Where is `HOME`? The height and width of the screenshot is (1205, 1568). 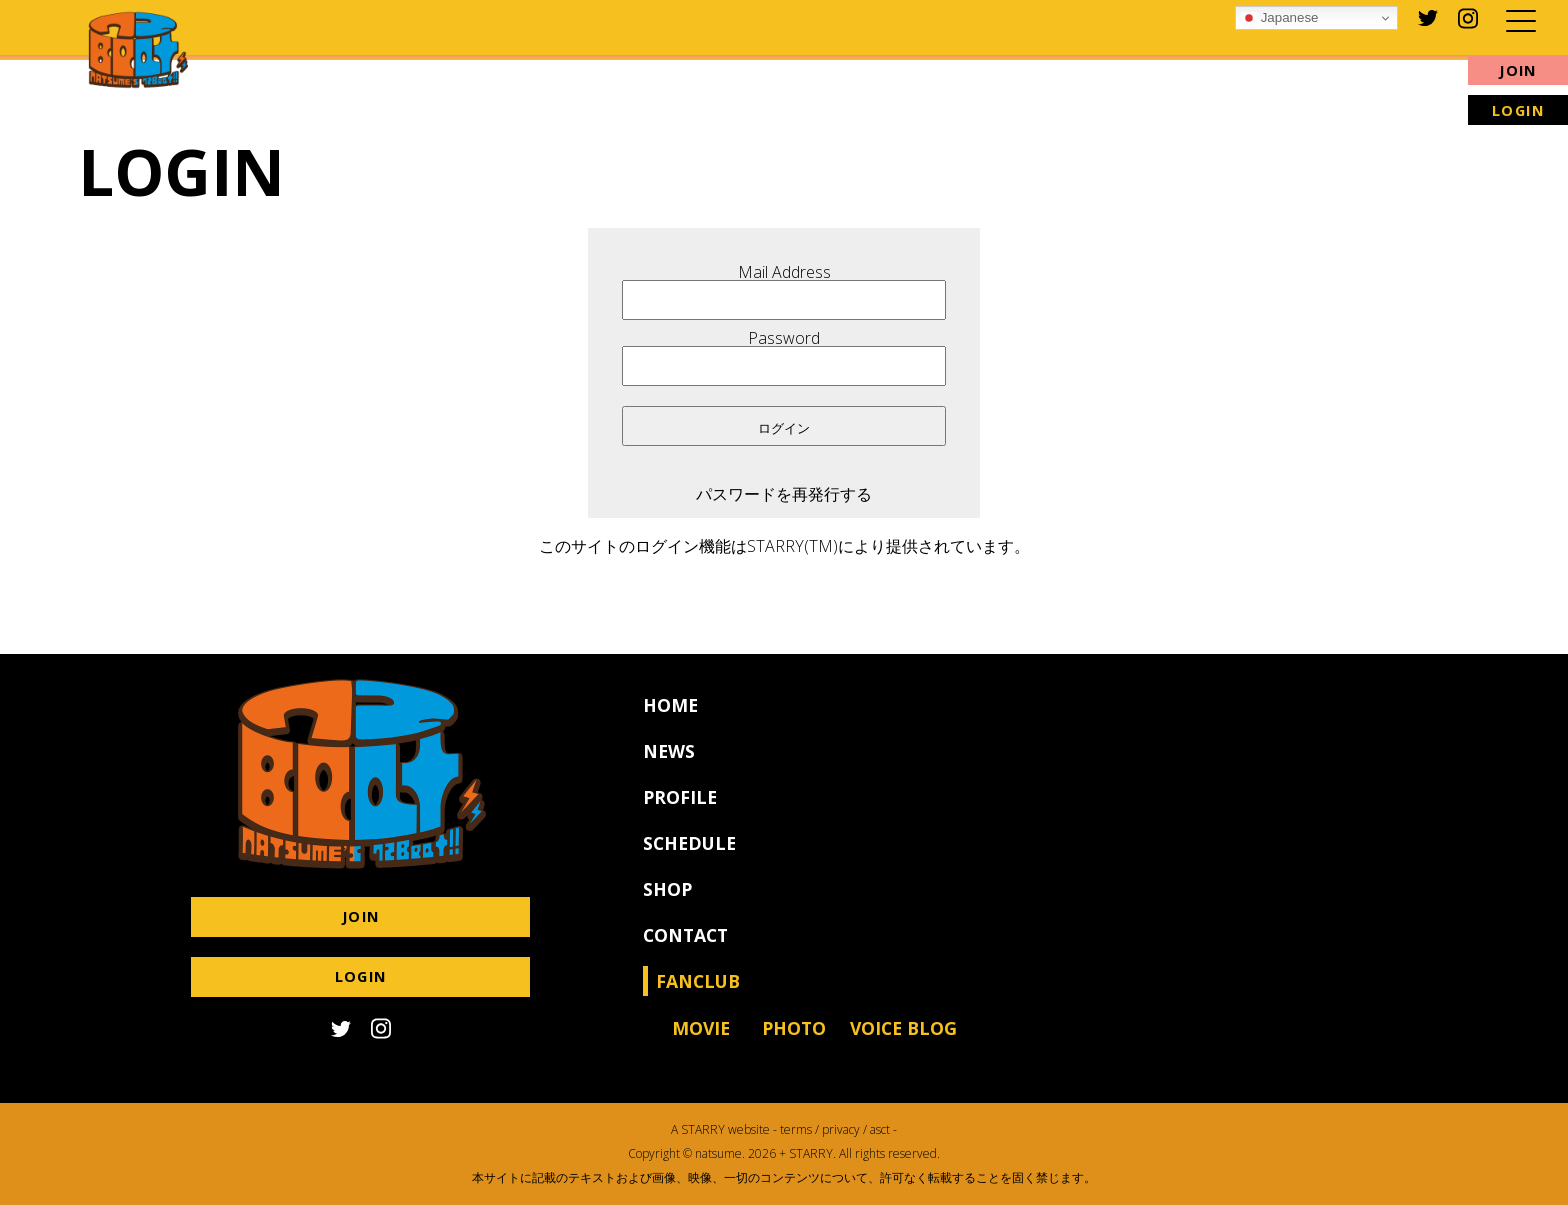 HOME is located at coordinates (670, 721).